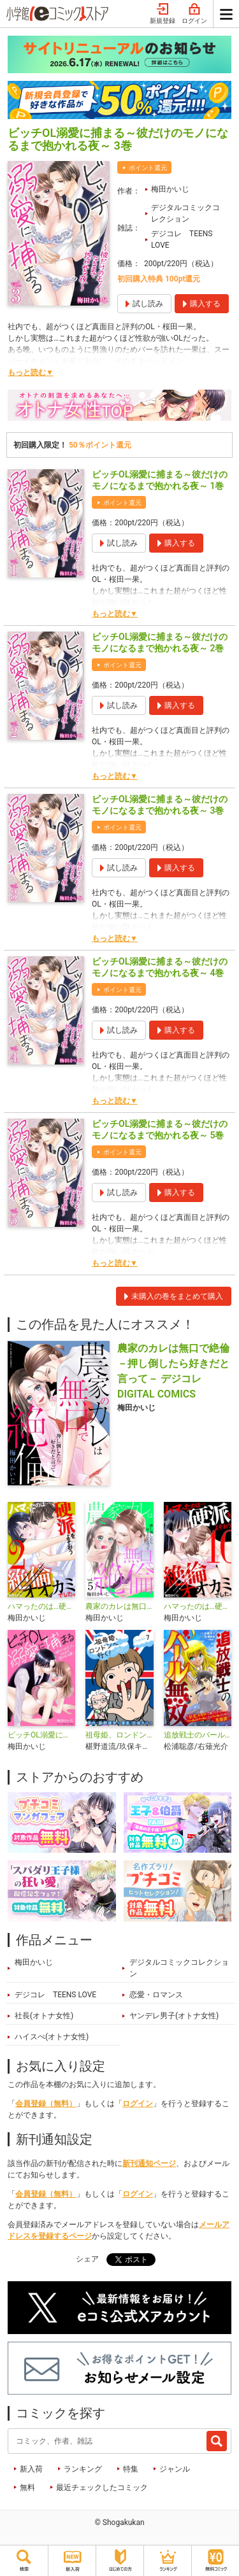 The height and width of the screenshot is (2576, 239). Describe the element at coordinates (197, 1606) in the screenshot. I see `ハマったのは…硬派をよそおう絶倫オオカミでした。` at that location.